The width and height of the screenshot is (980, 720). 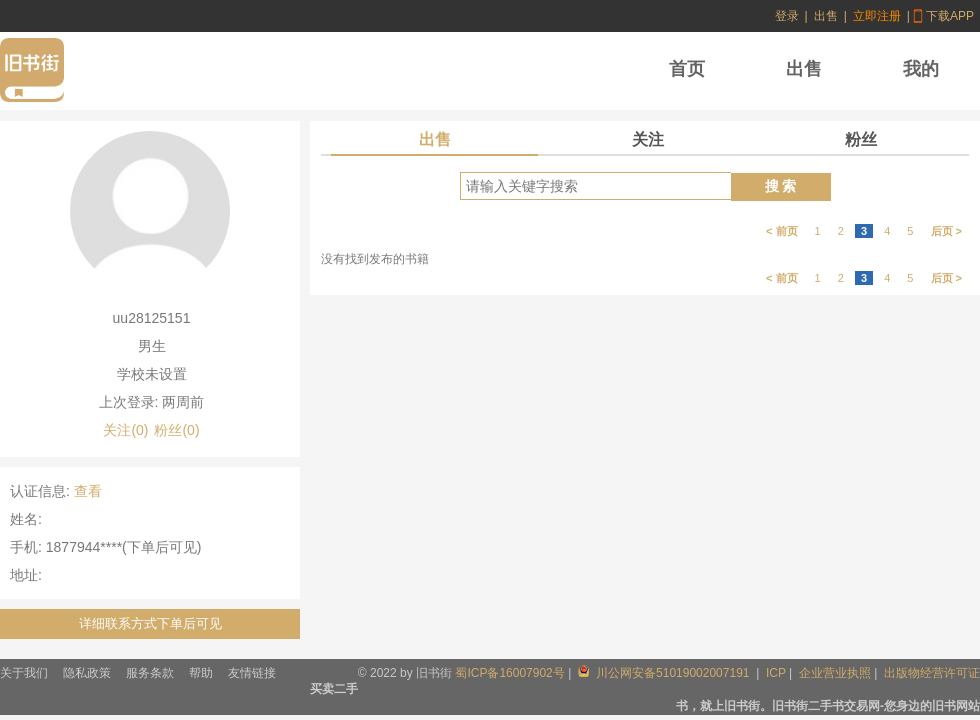 I want to click on 关注(0), so click(x=125, y=430).